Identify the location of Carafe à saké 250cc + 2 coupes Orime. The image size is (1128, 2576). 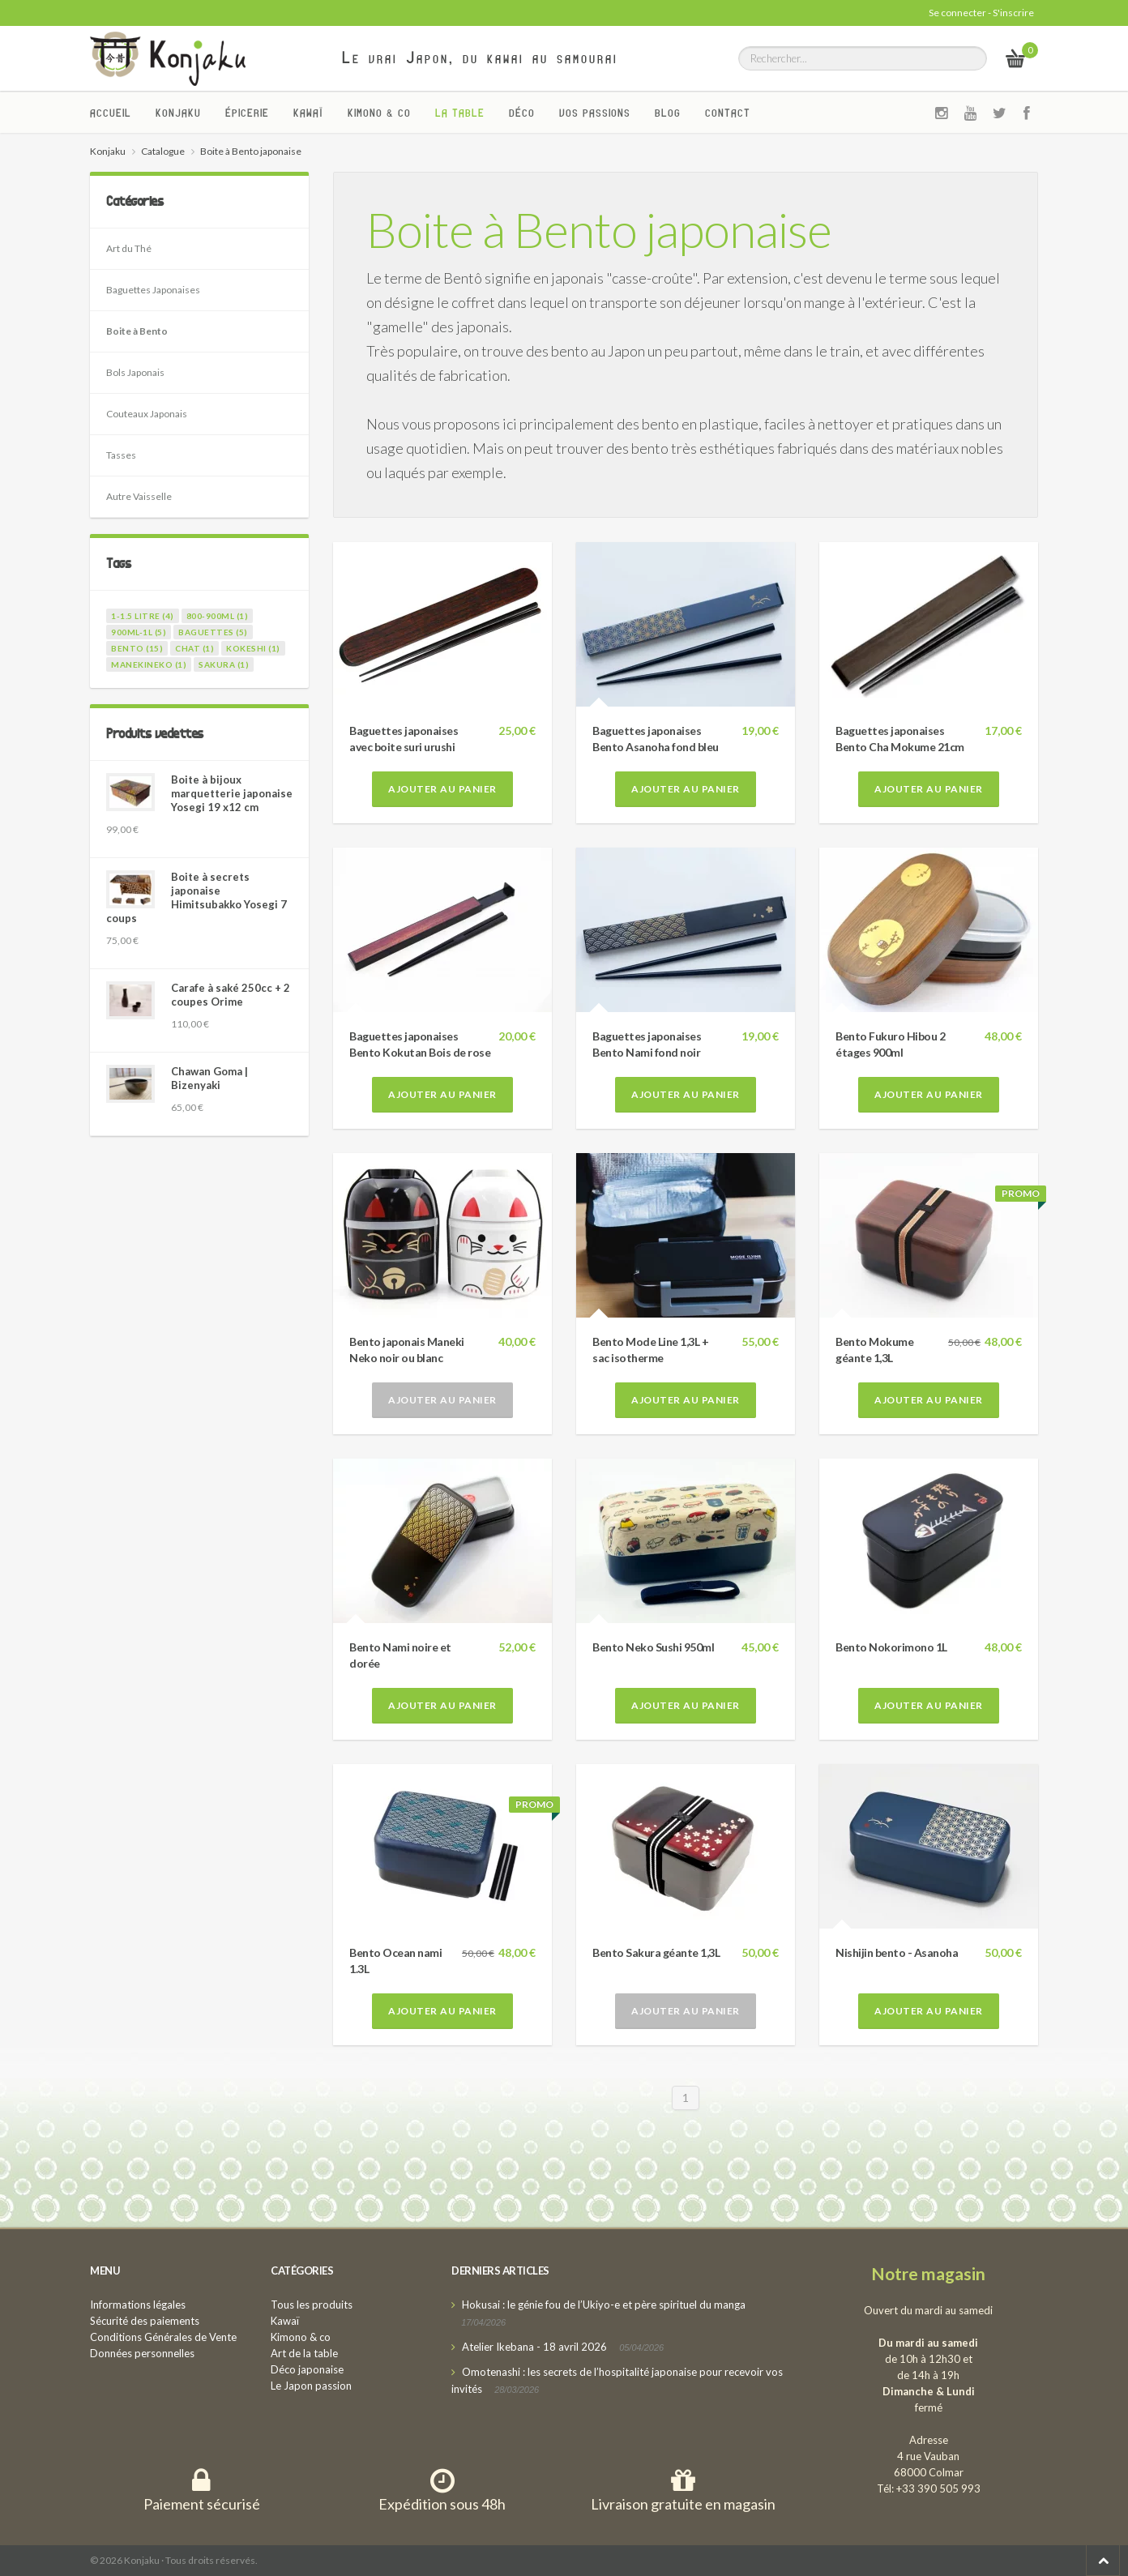
(230, 994).